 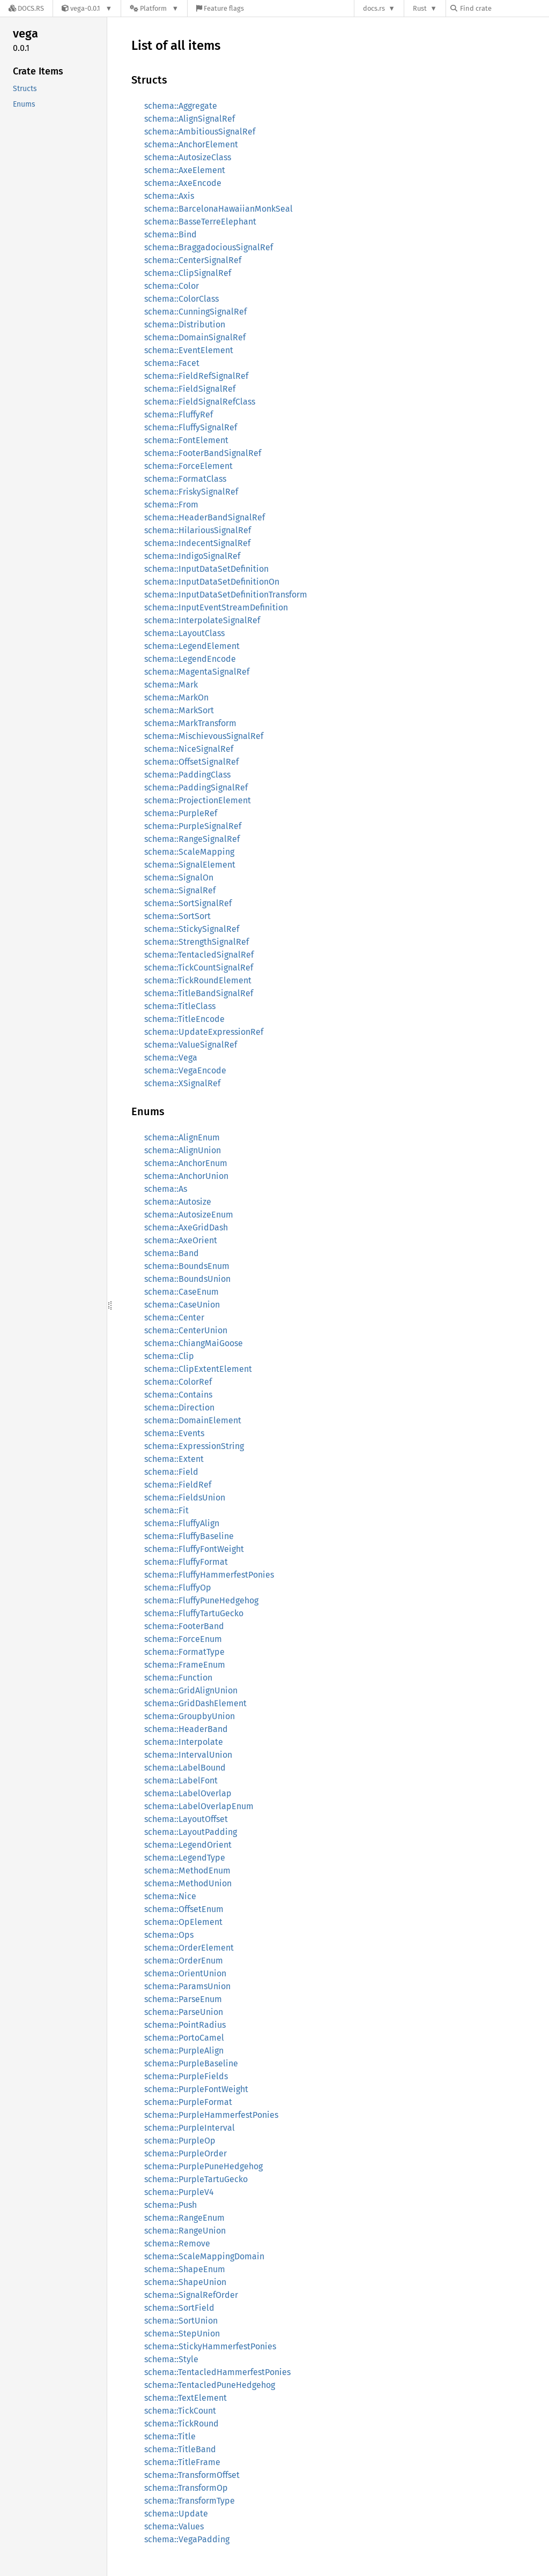 What do you see at coordinates (184, 1019) in the screenshot?
I see `schema::TitleEncode` at bounding box center [184, 1019].